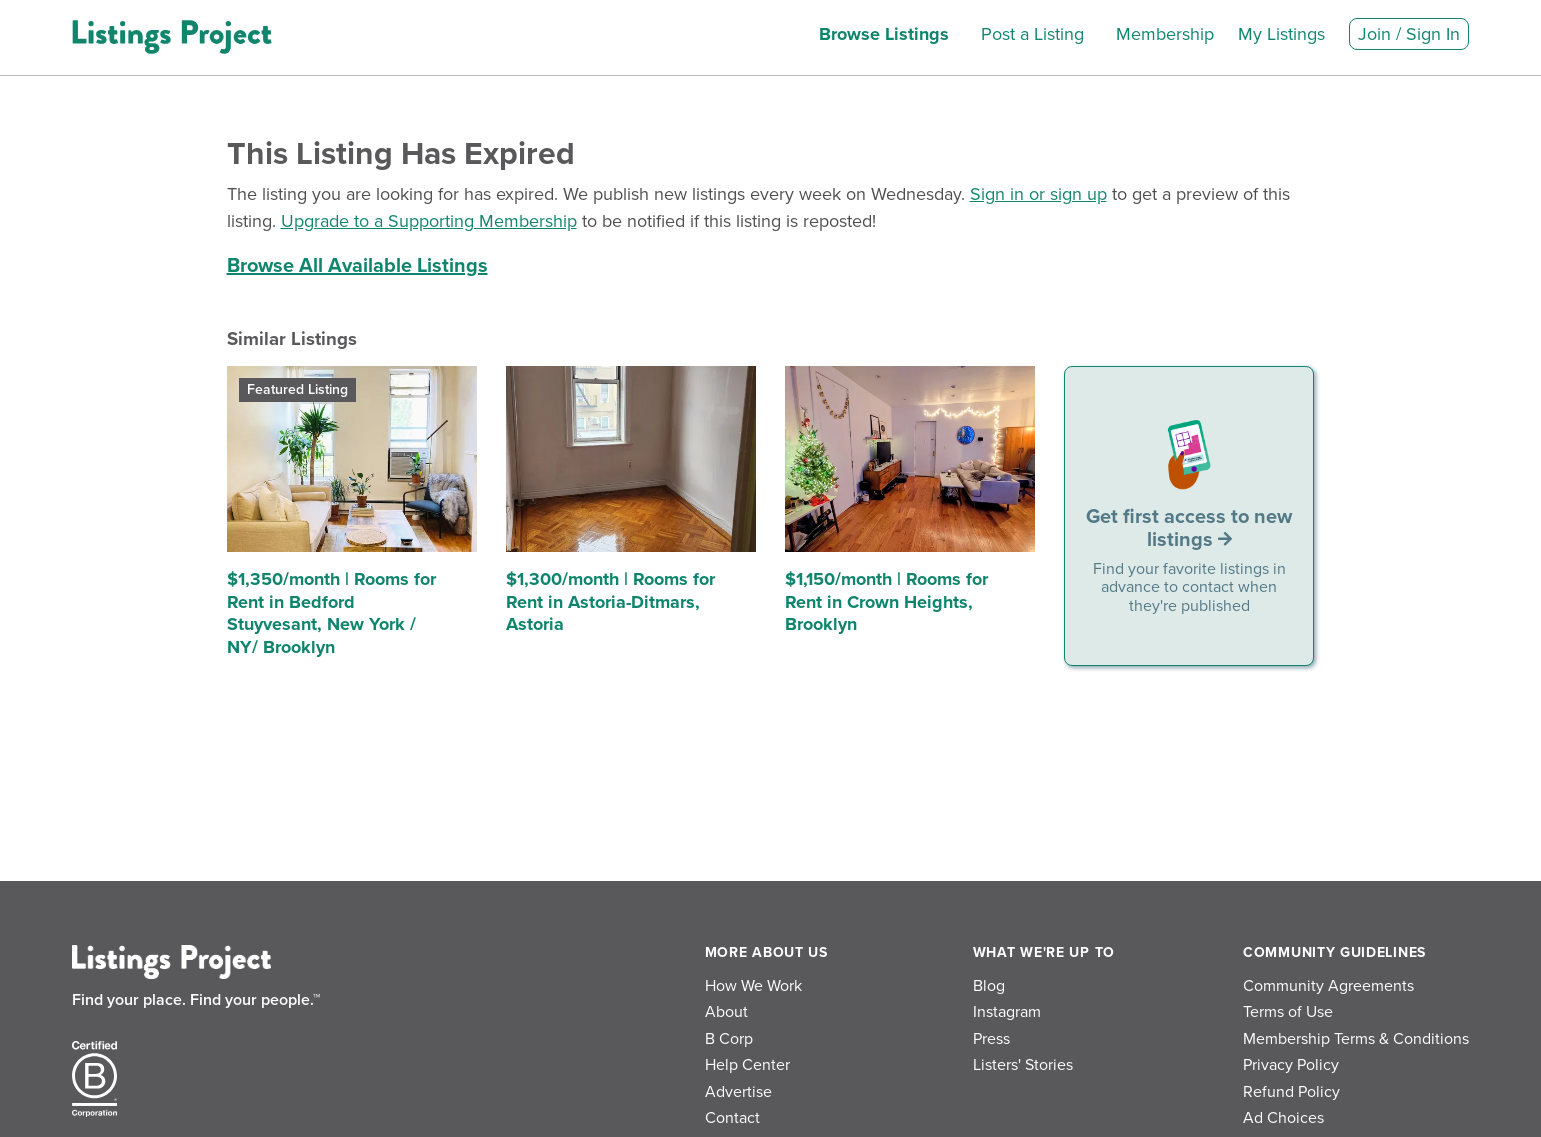  I want to click on $1,300/month | Rooms for Rent in Astoria-Ditmars, Astoria, so click(610, 601).